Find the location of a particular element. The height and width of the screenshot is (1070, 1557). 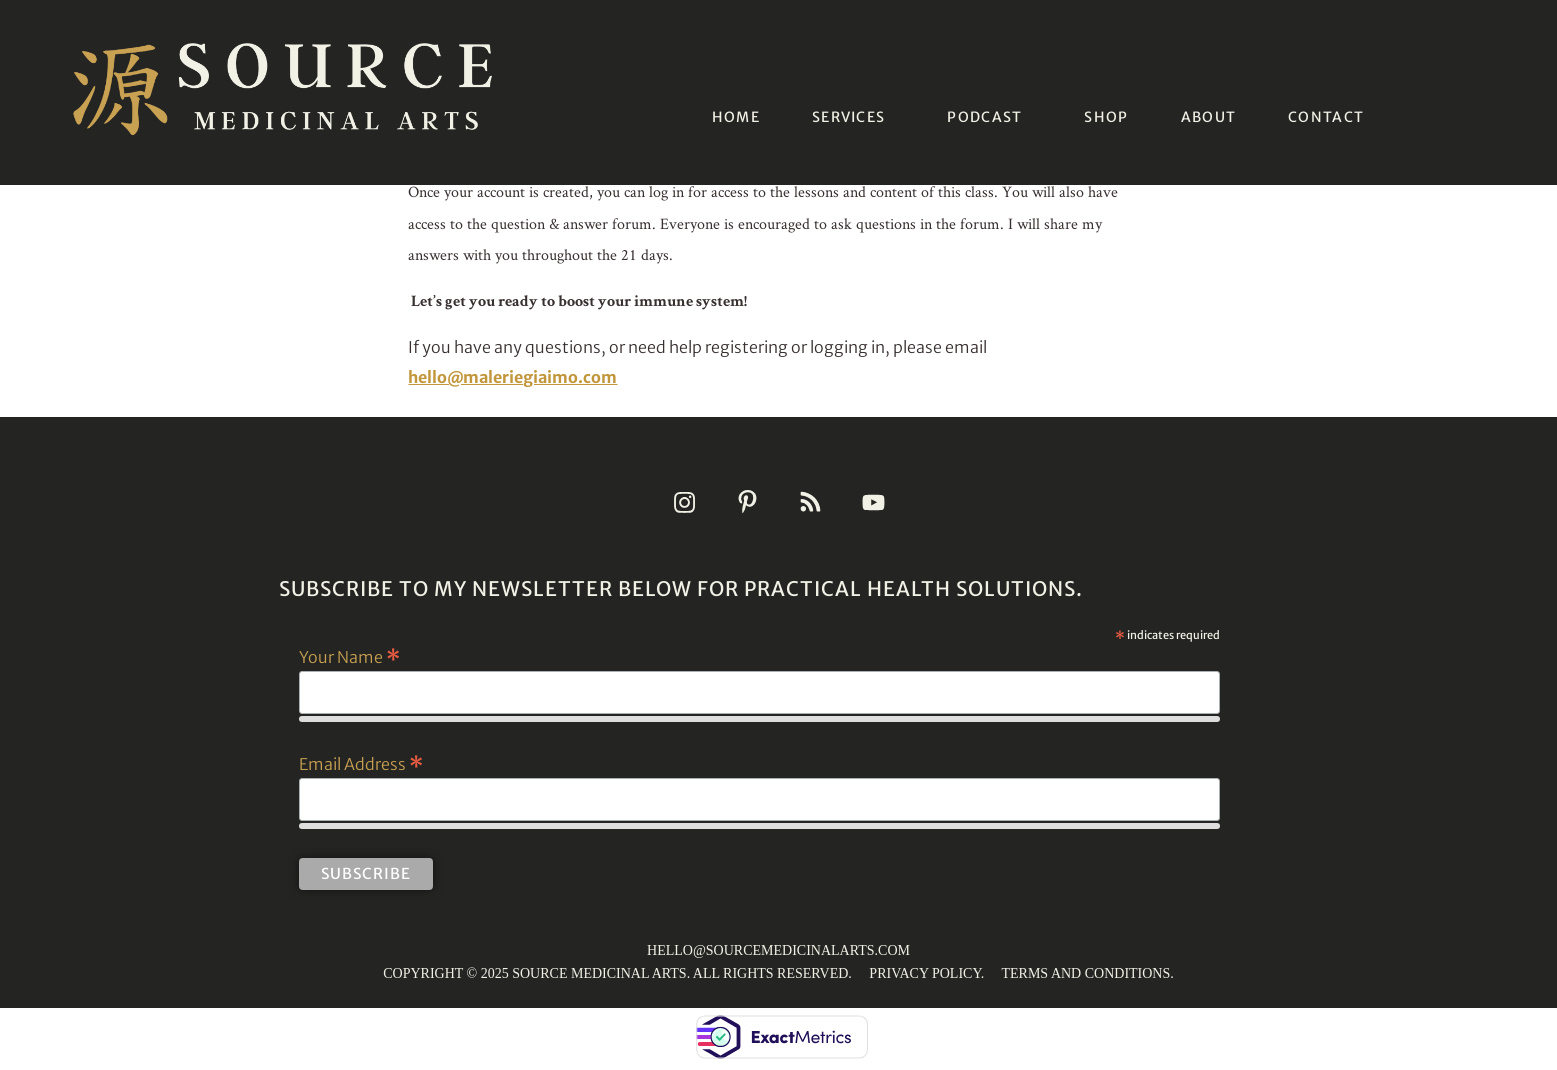

HELLO@SOURCEMEDICINALARTS.COM is located at coordinates (778, 950).